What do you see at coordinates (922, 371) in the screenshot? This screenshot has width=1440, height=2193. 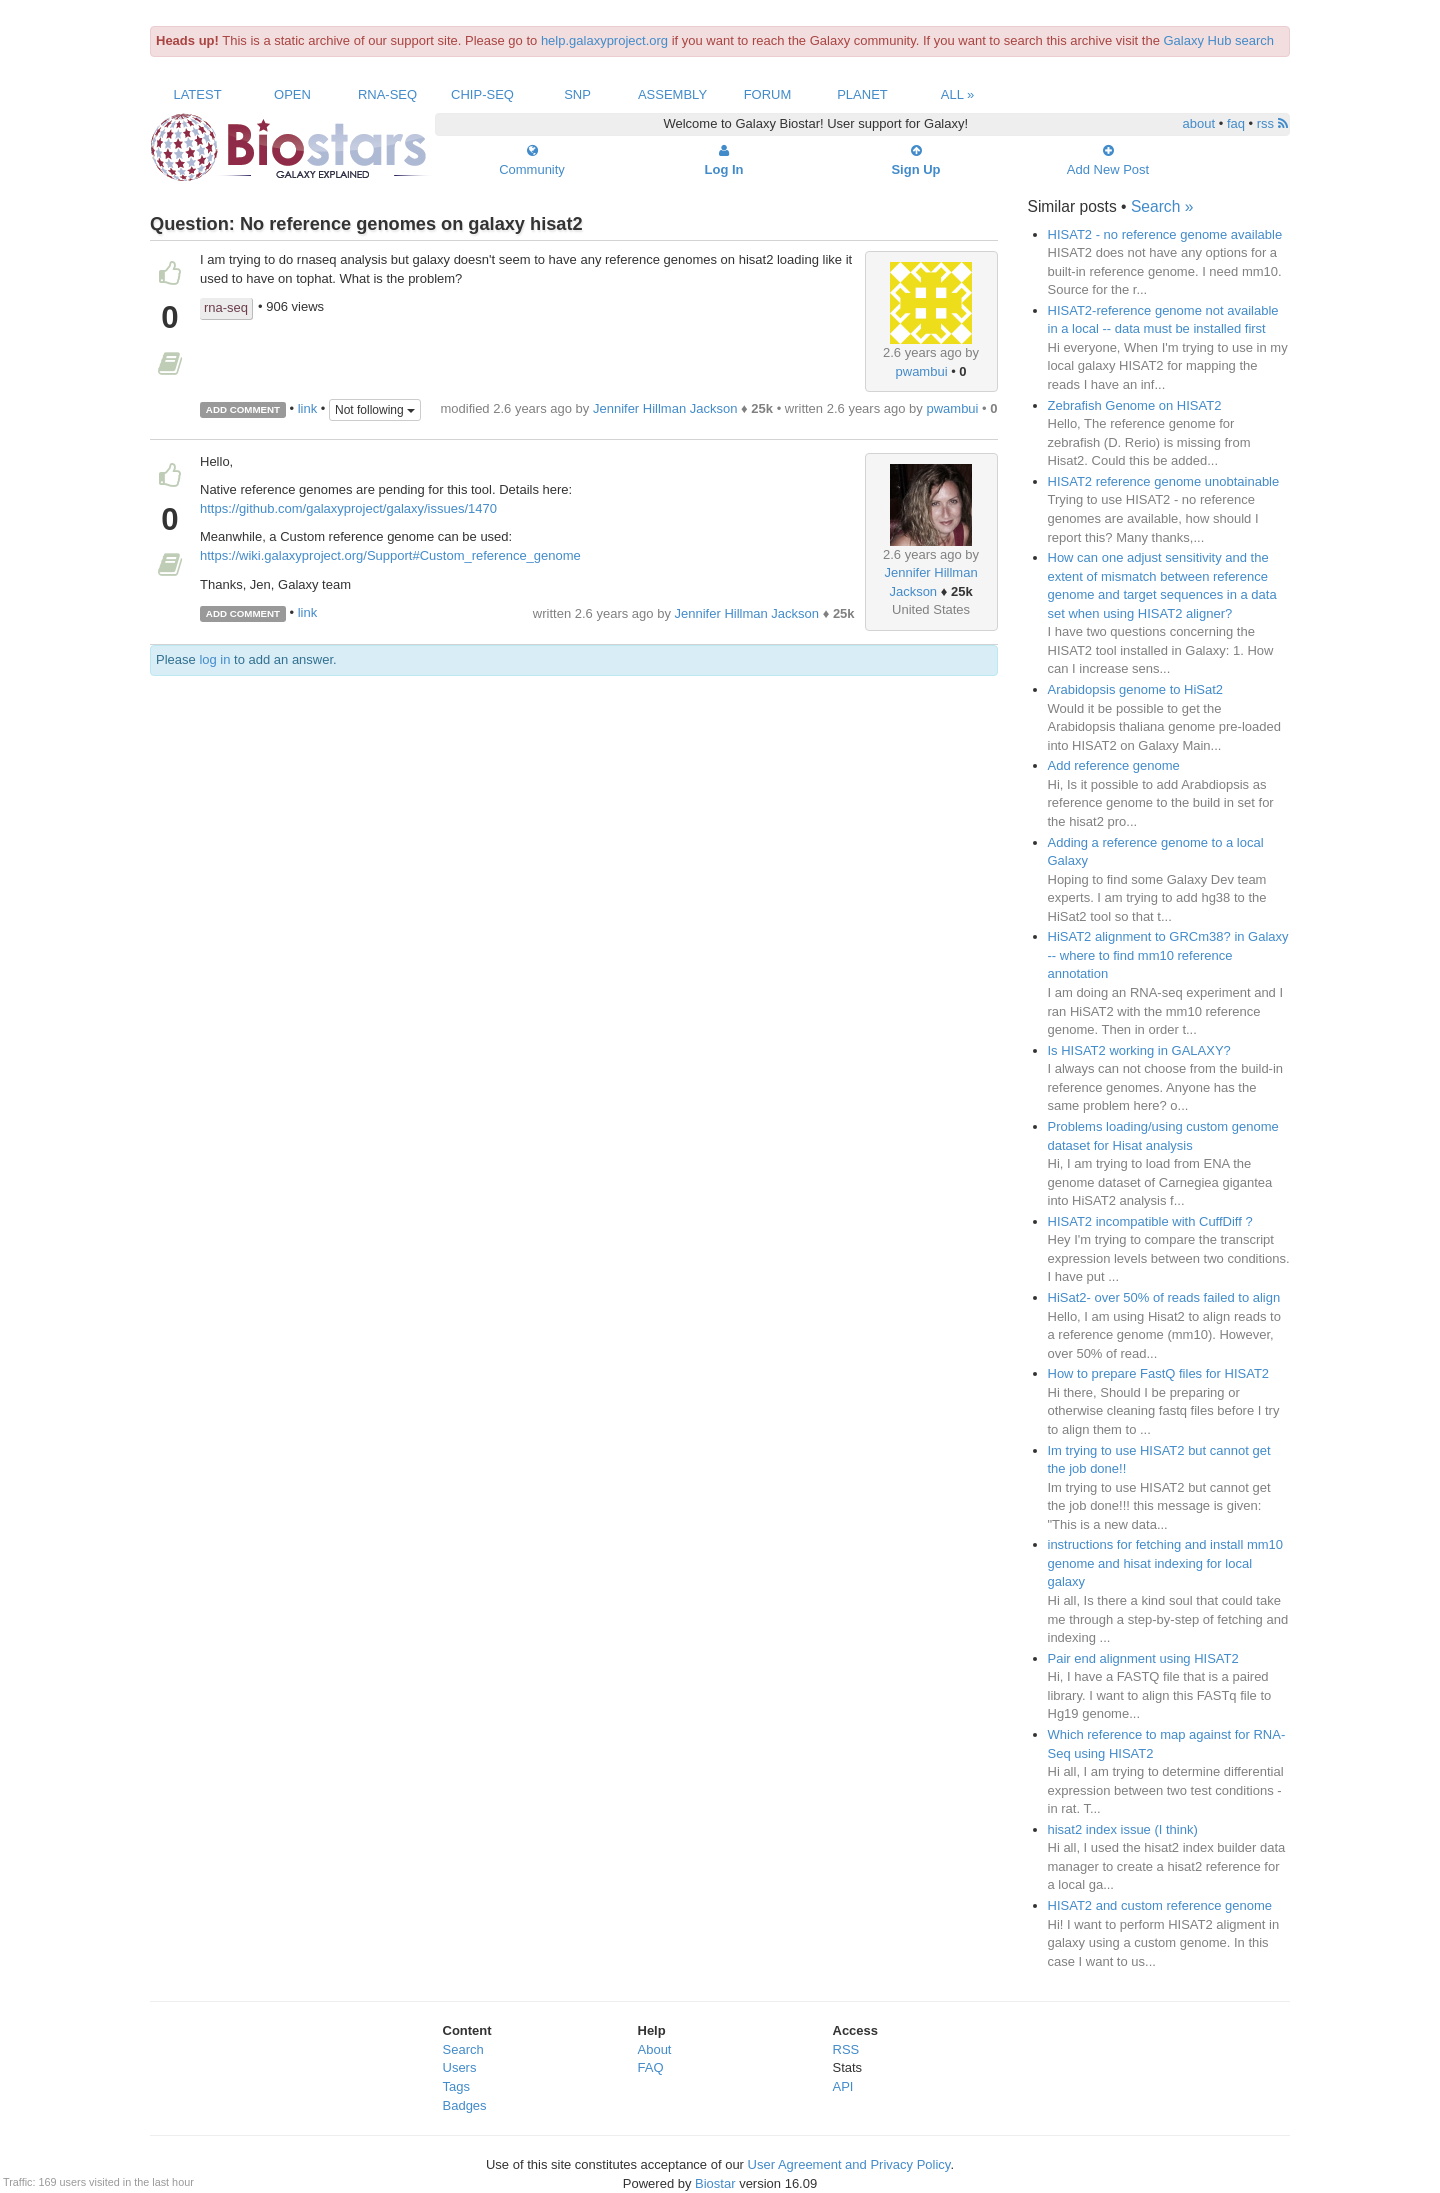 I see `pwambui` at bounding box center [922, 371].